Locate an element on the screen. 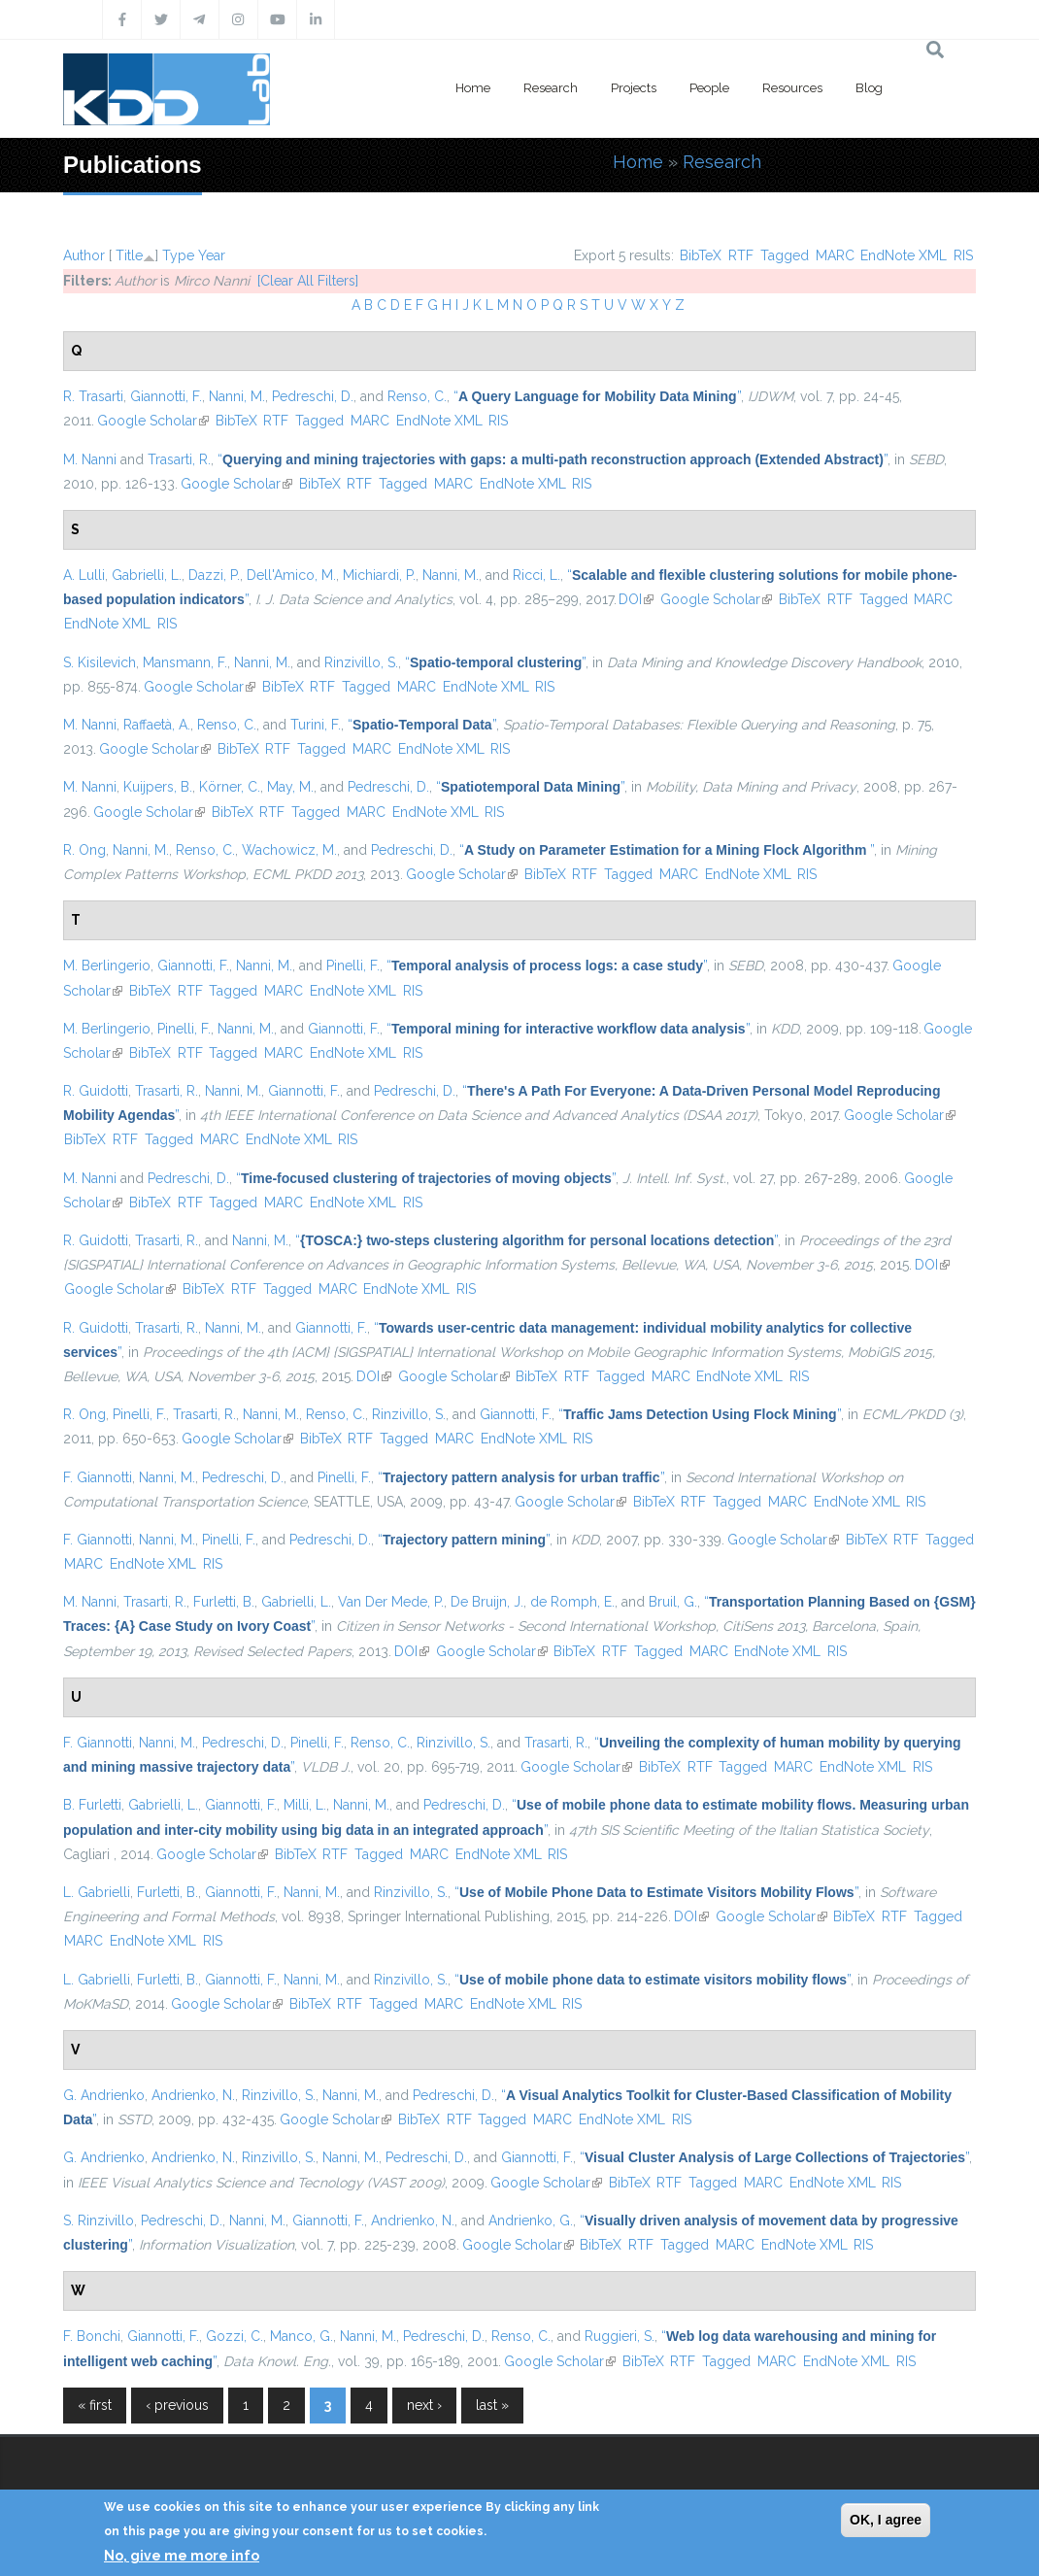  Kuijpers, B. is located at coordinates (157, 787).